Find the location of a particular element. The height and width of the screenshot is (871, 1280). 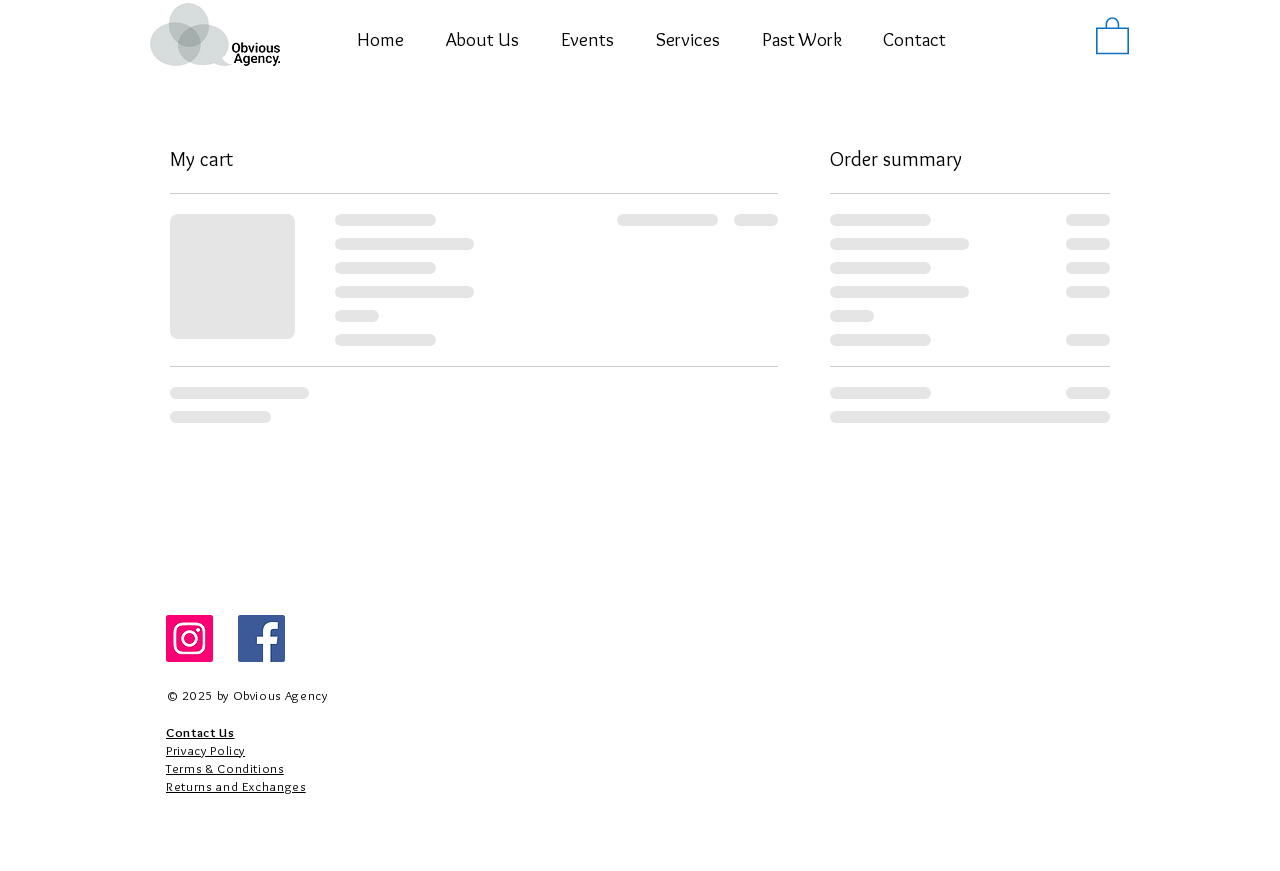

[button] is located at coordinates (587, 40).